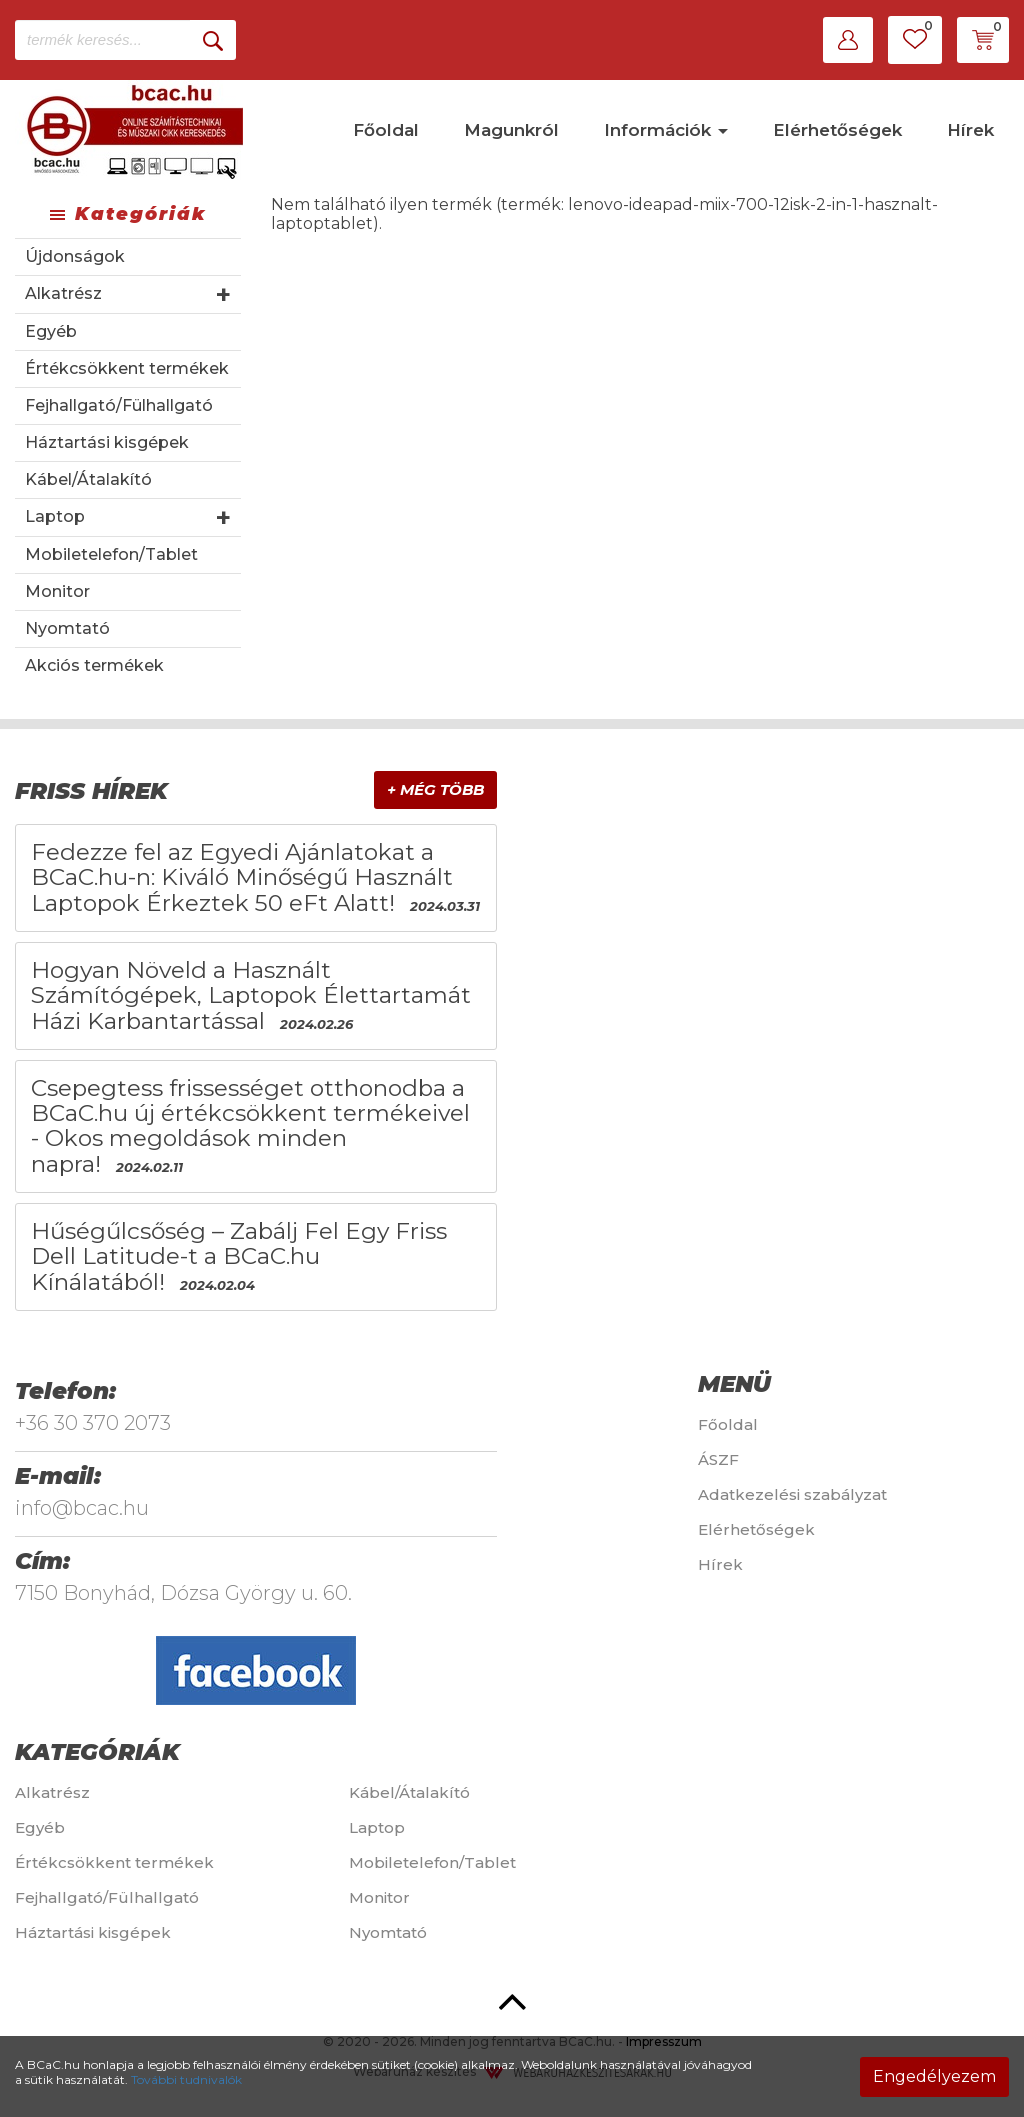 This screenshot has height=2117, width=1024. Describe the element at coordinates (93, 1423) in the screenshot. I see `+36 30 370 2073` at that location.